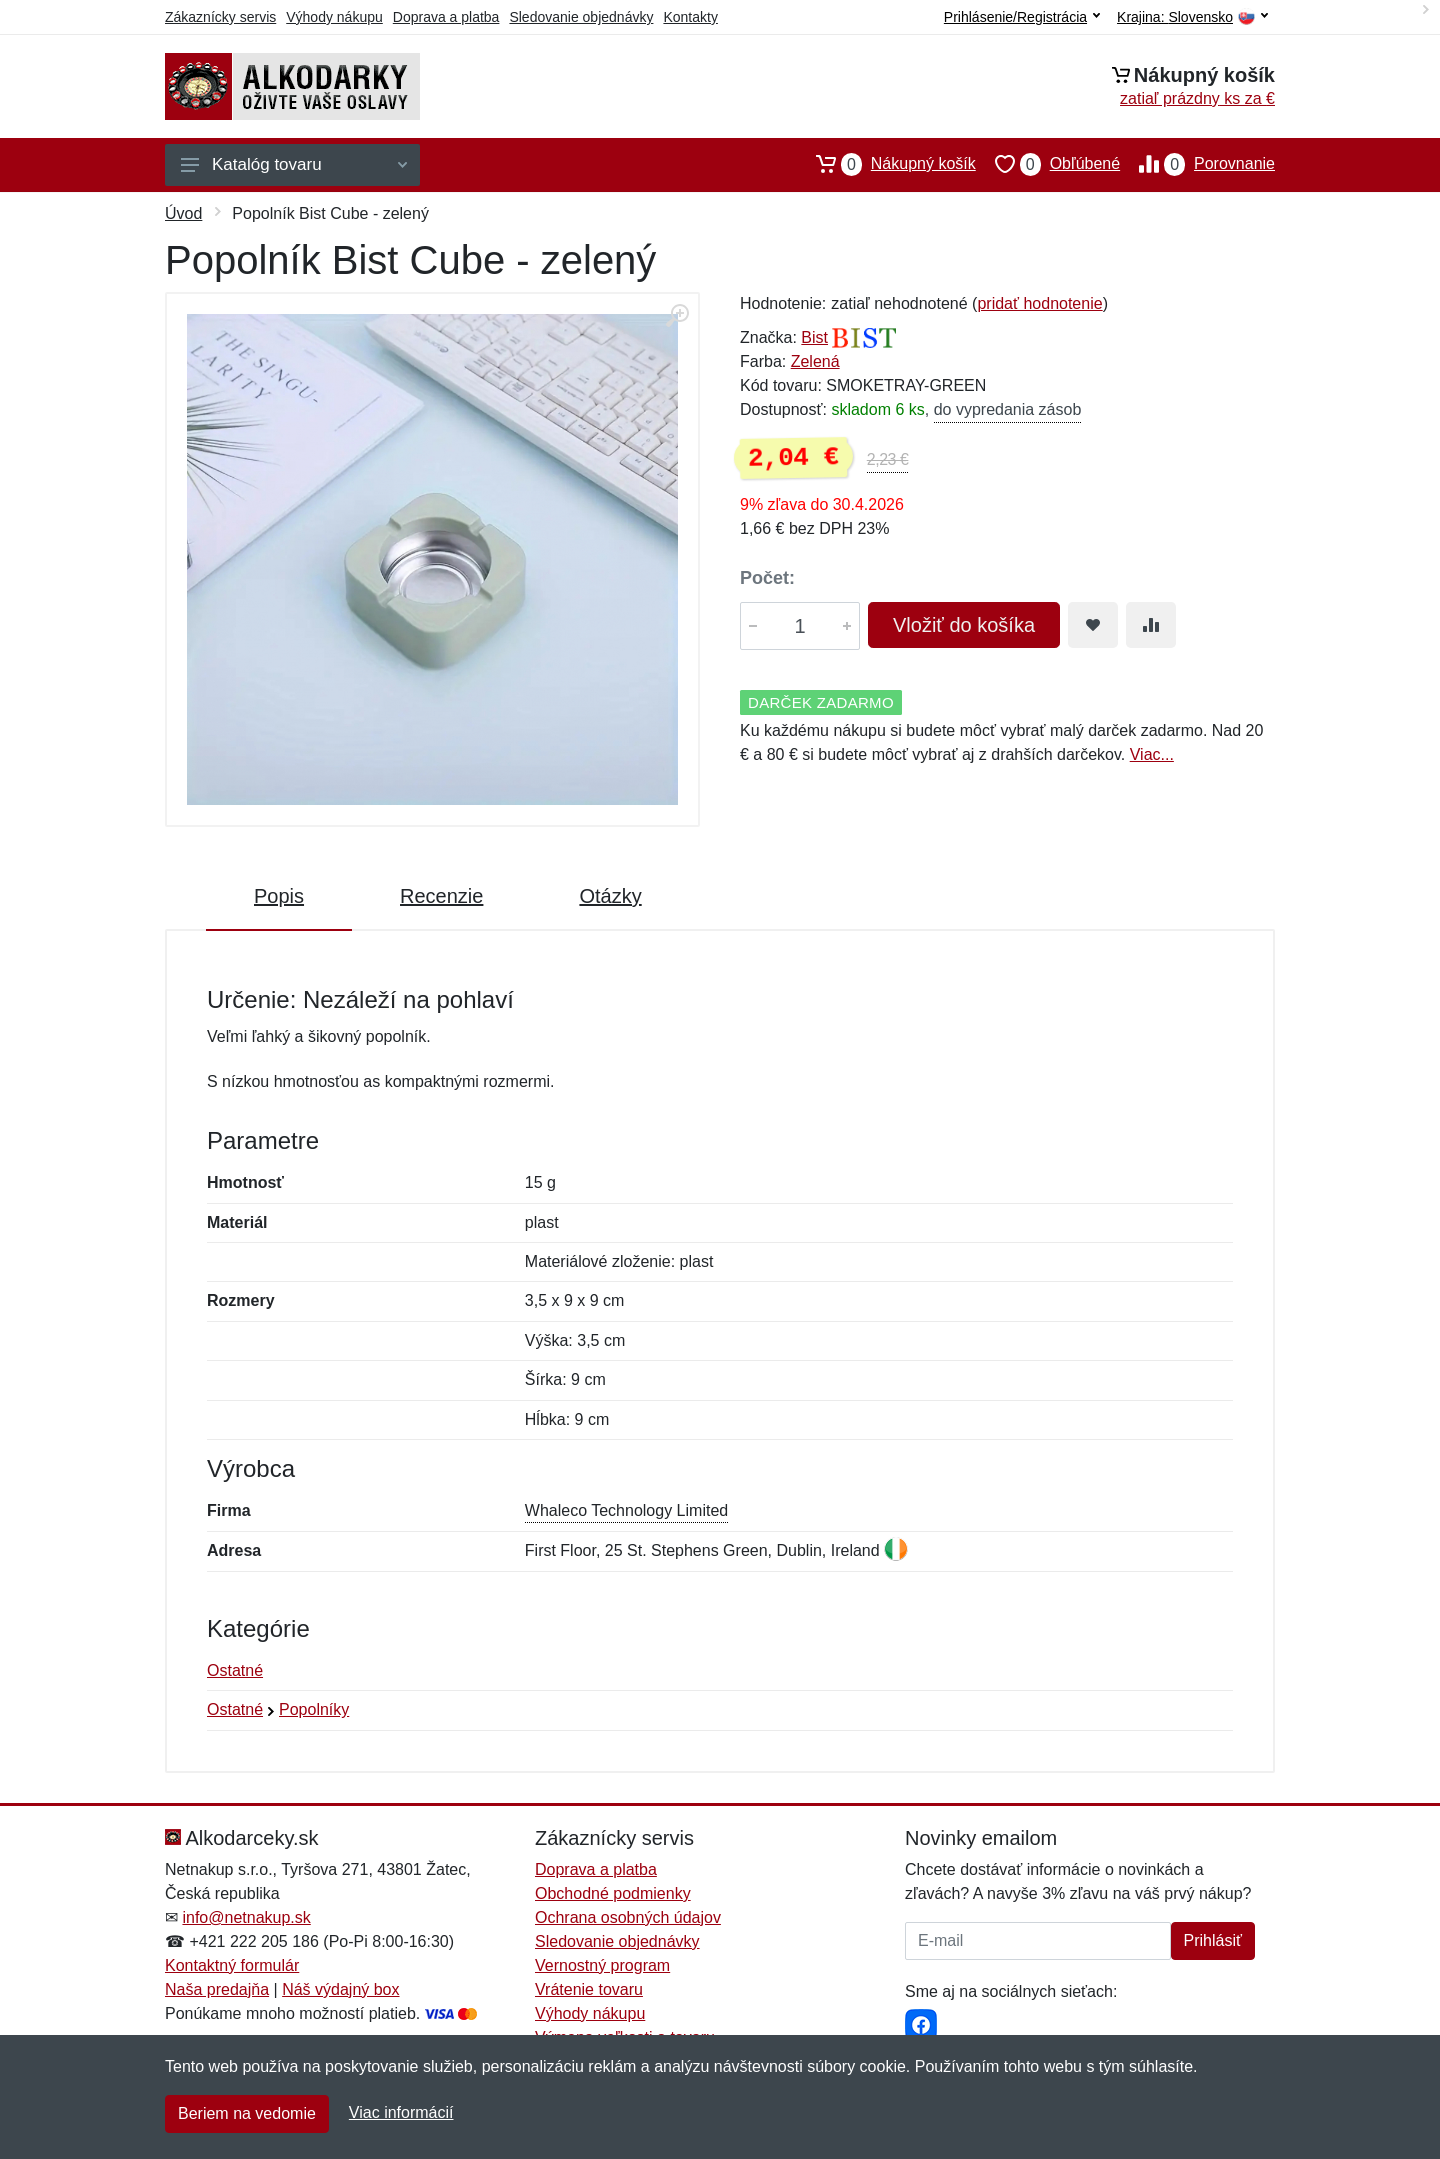 The width and height of the screenshot is (1440, 2159). Describe the element at coordinates (613, 1893) in the screenshot. I see `Obchodné podmienky` at that location.